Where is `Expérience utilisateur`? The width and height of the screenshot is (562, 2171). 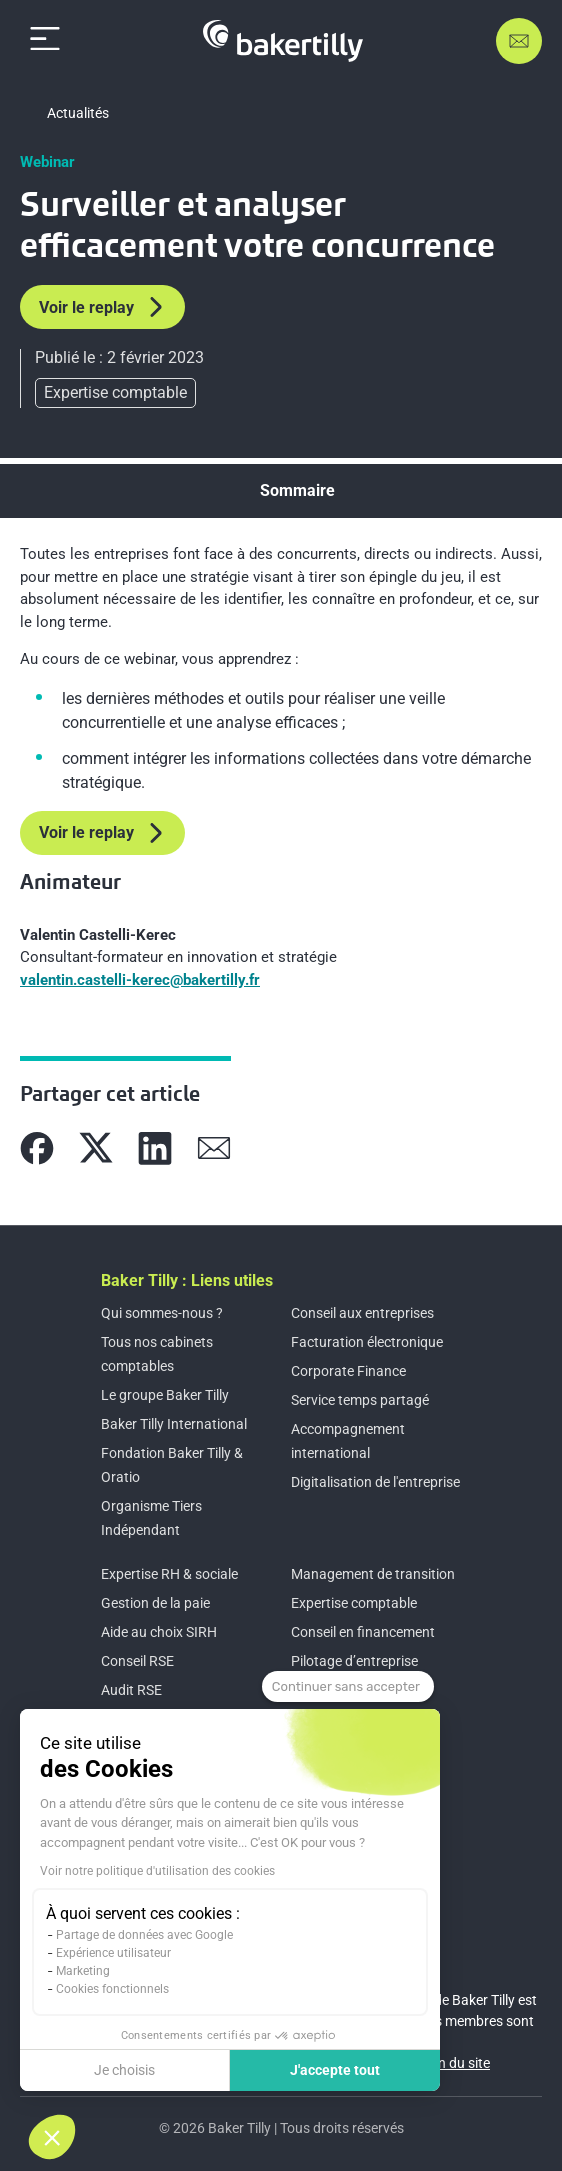
Expérience utilisateur is located at coordinates (113, 1953).